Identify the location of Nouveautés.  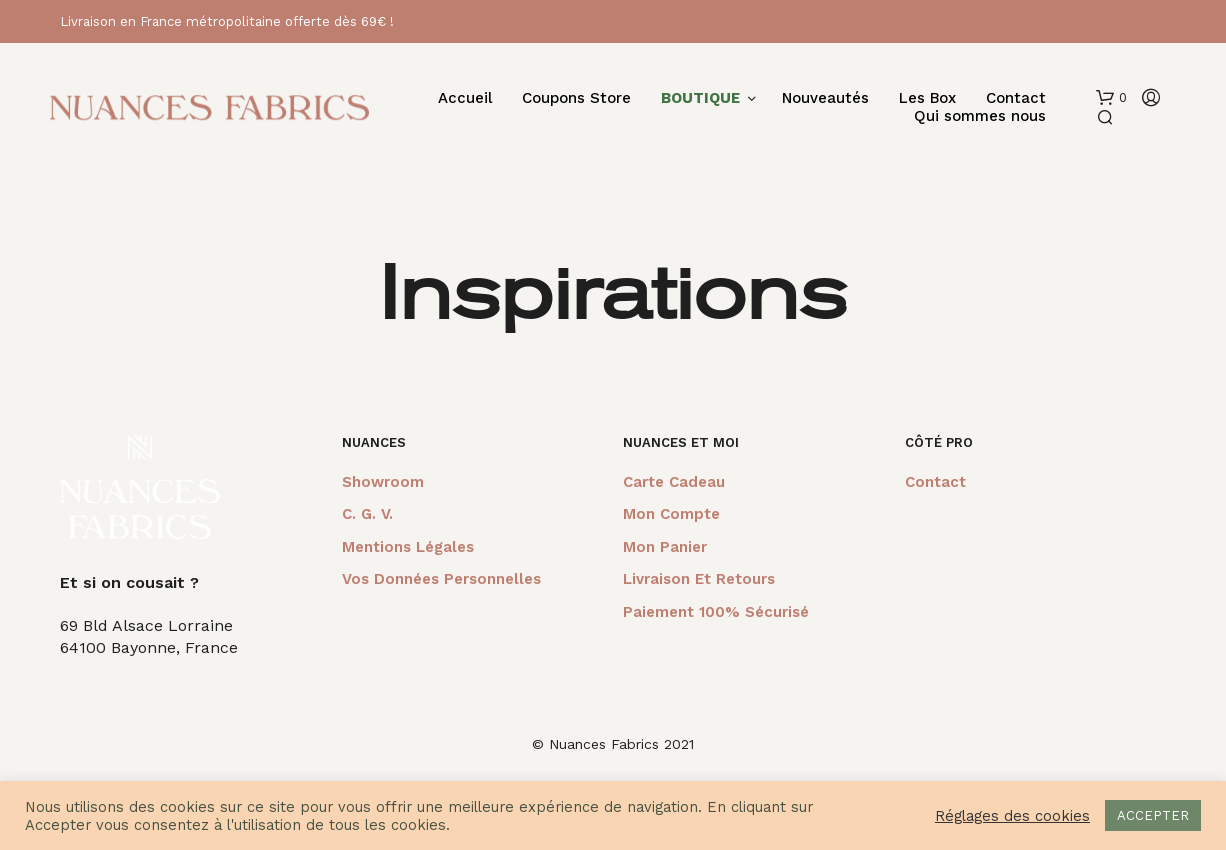
(825, 98).